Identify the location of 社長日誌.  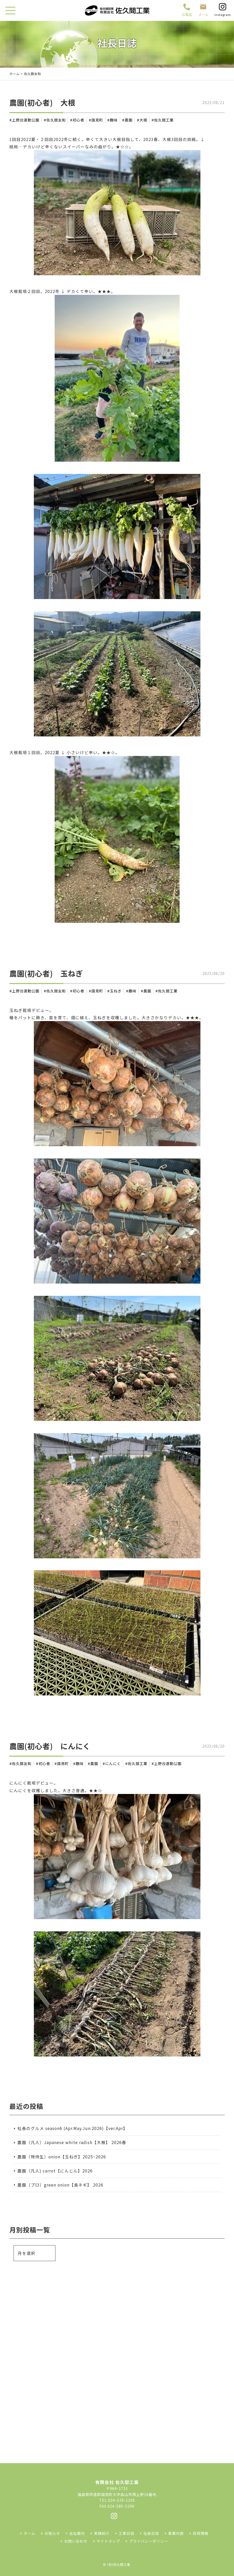
(151, 2533).